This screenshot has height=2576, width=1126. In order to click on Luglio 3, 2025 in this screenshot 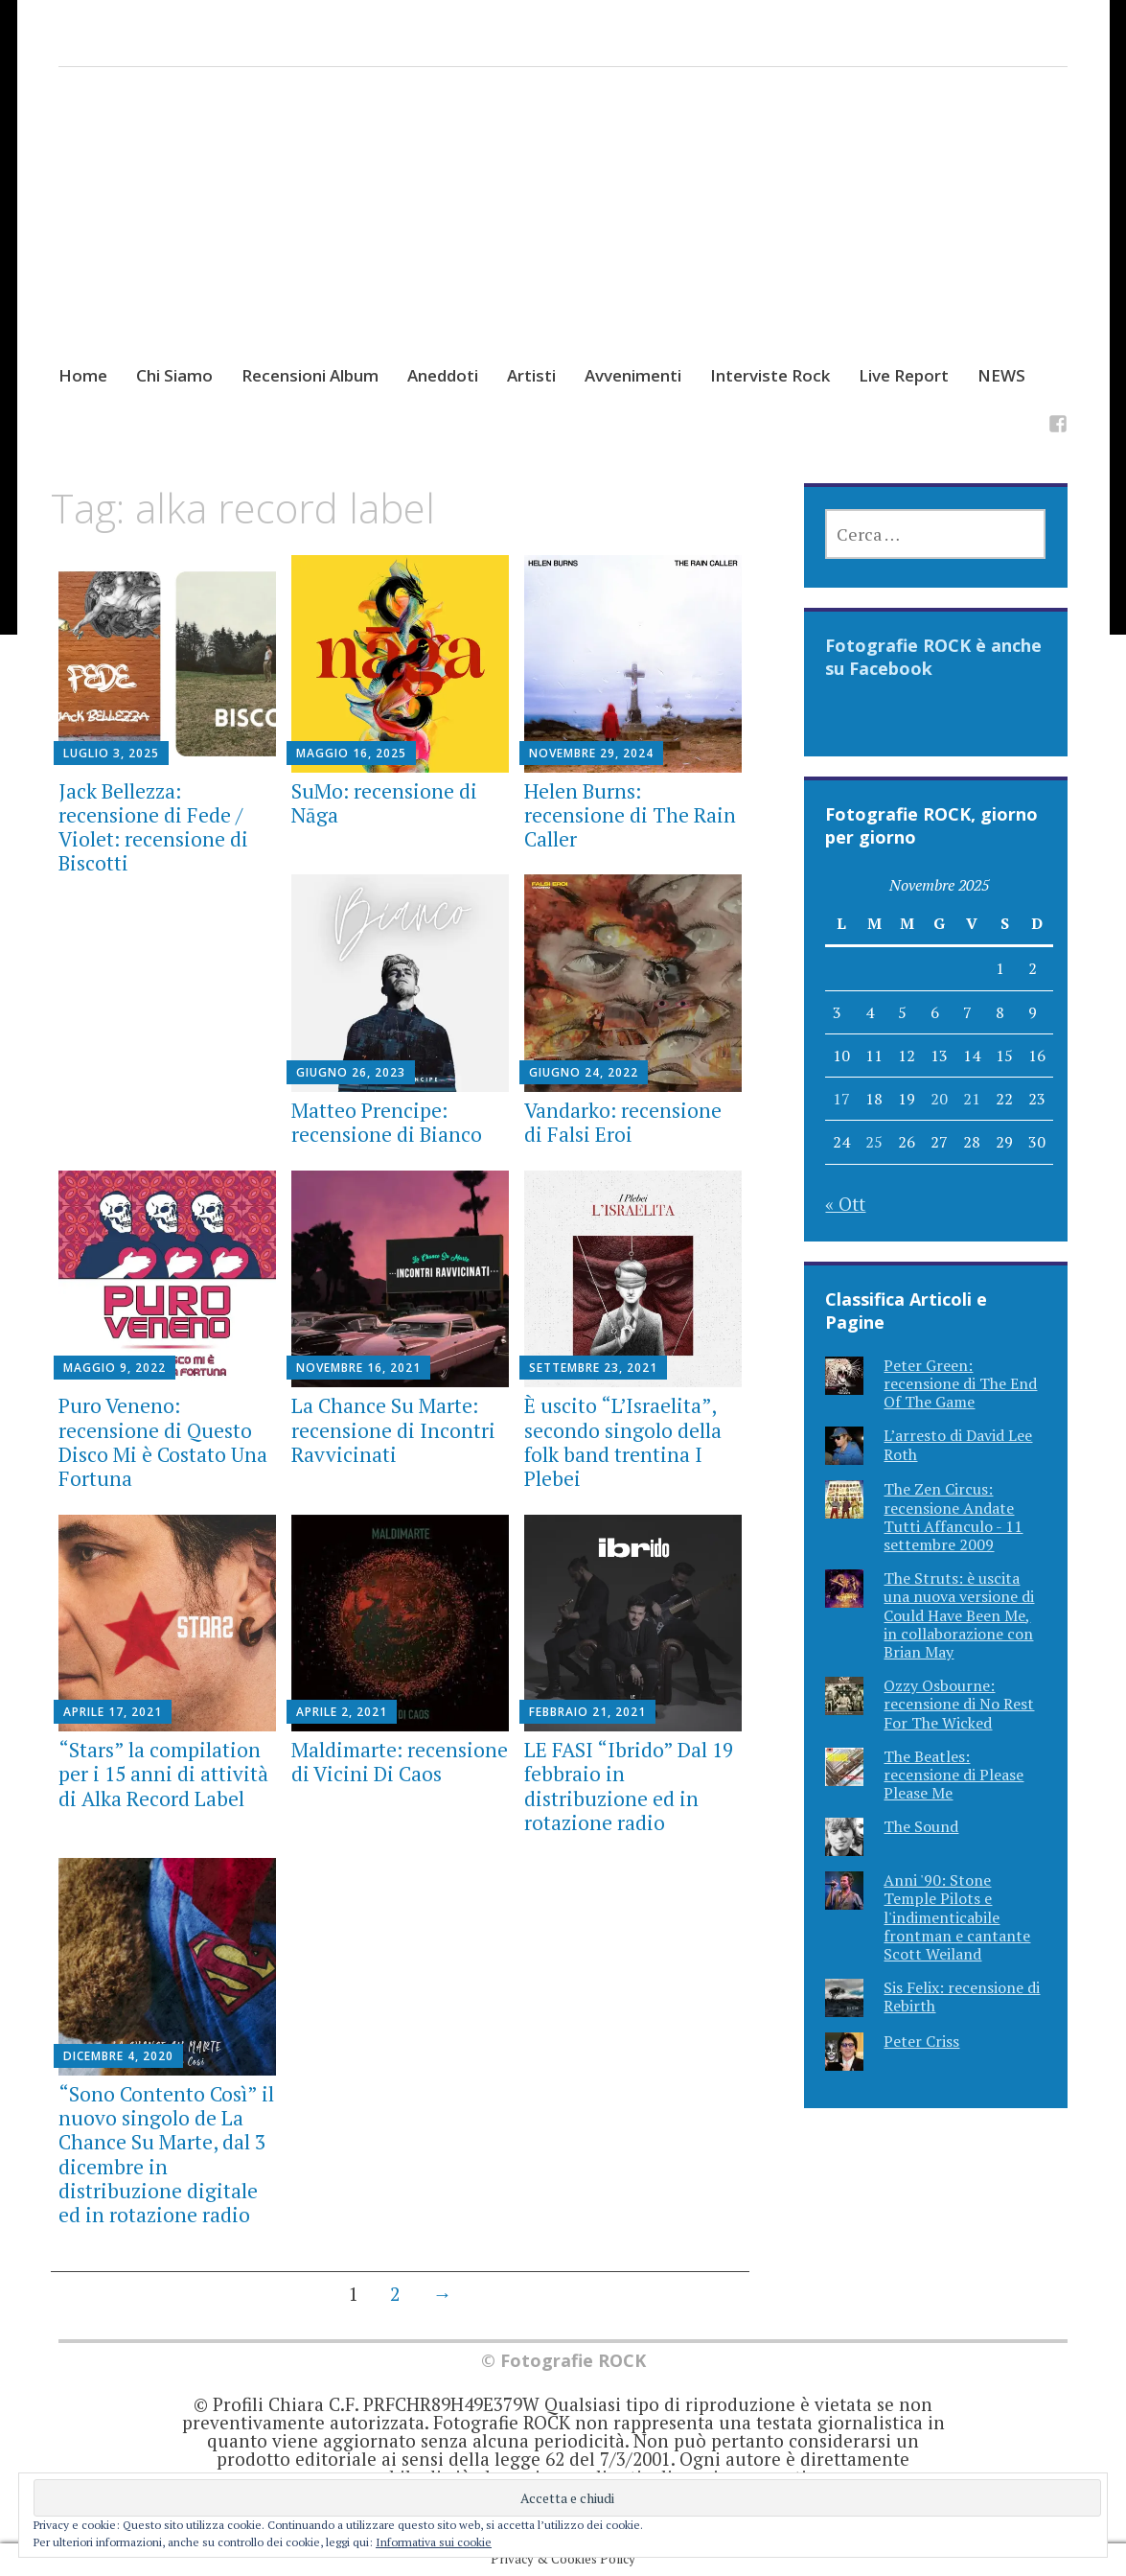, I will do `click(111, 753)`.